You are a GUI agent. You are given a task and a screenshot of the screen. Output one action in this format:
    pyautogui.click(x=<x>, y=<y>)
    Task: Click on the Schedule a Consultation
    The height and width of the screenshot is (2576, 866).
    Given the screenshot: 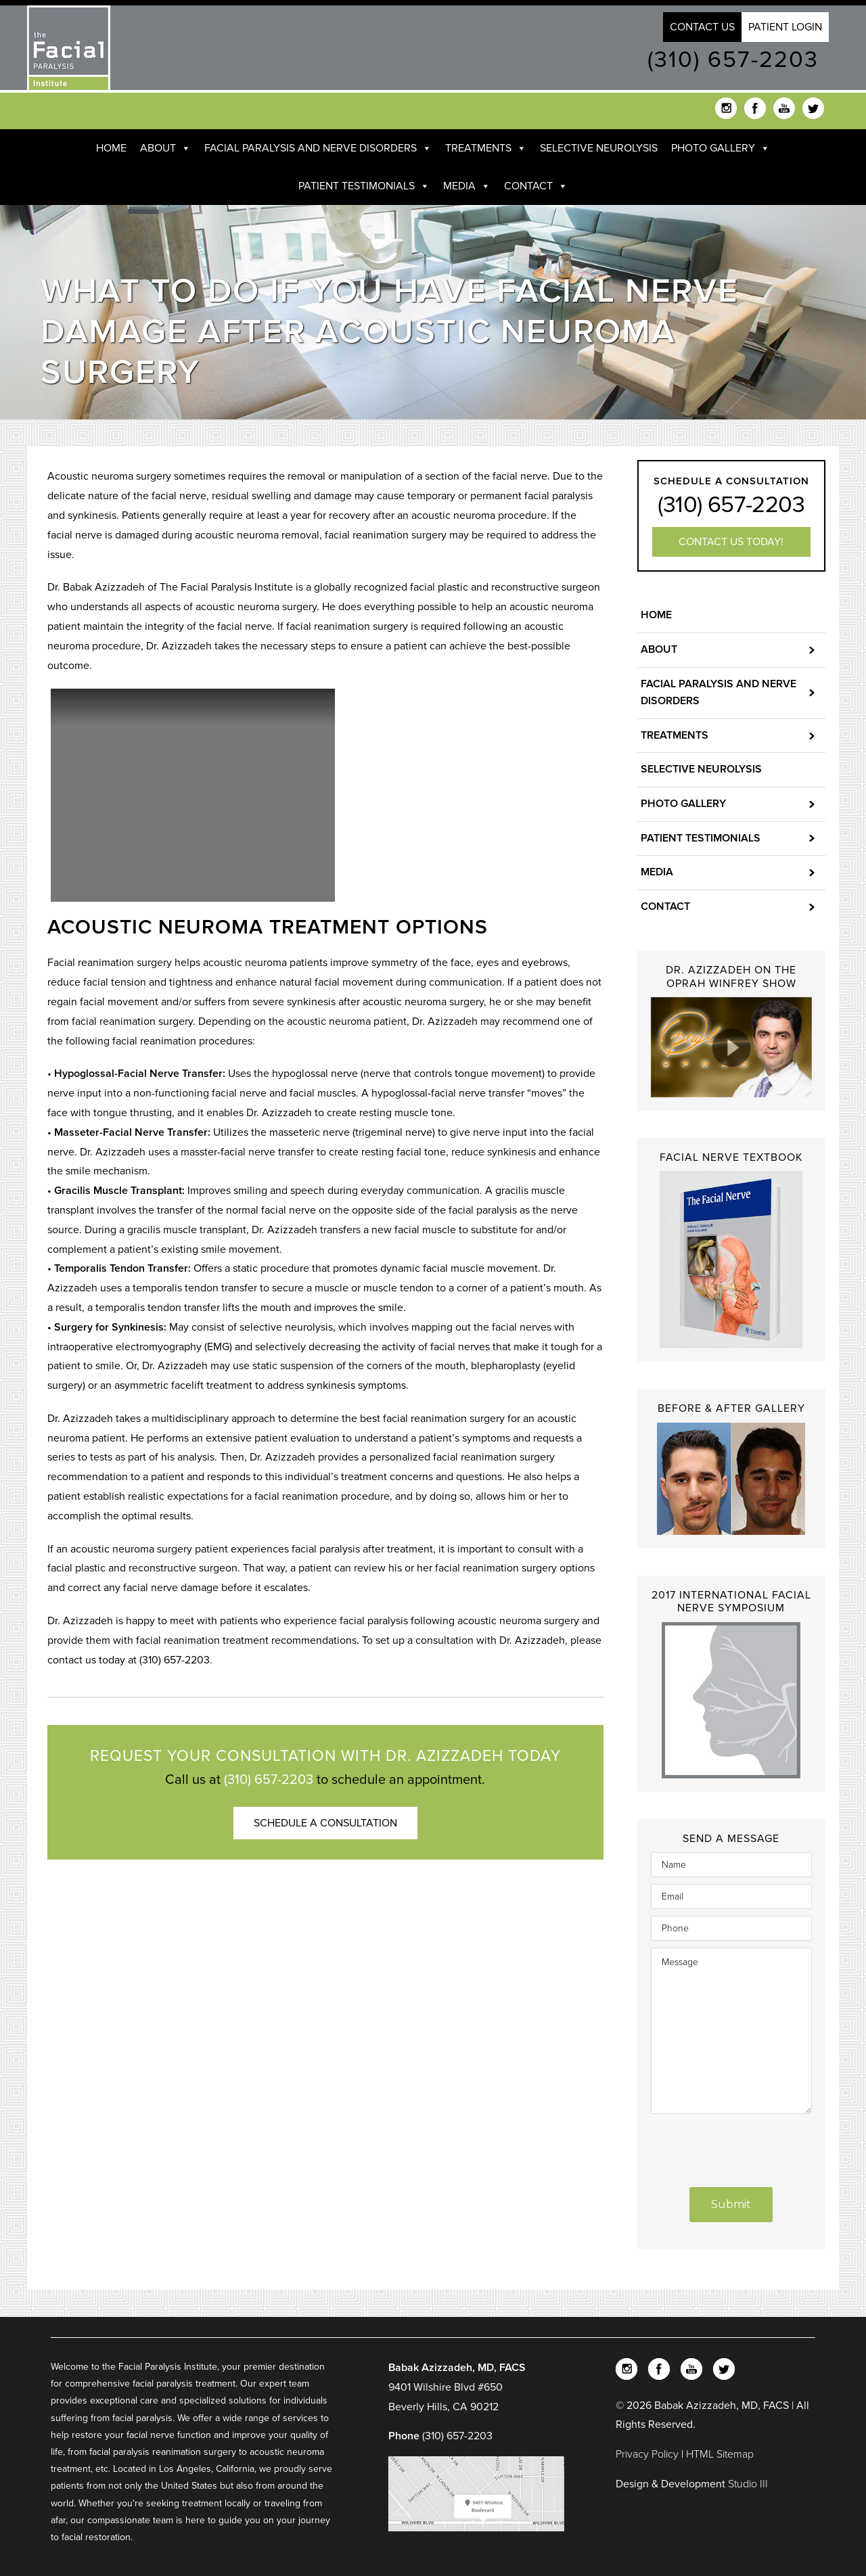 What is the action you would take?
    pyautogui.click(x=325, y=1823)
    